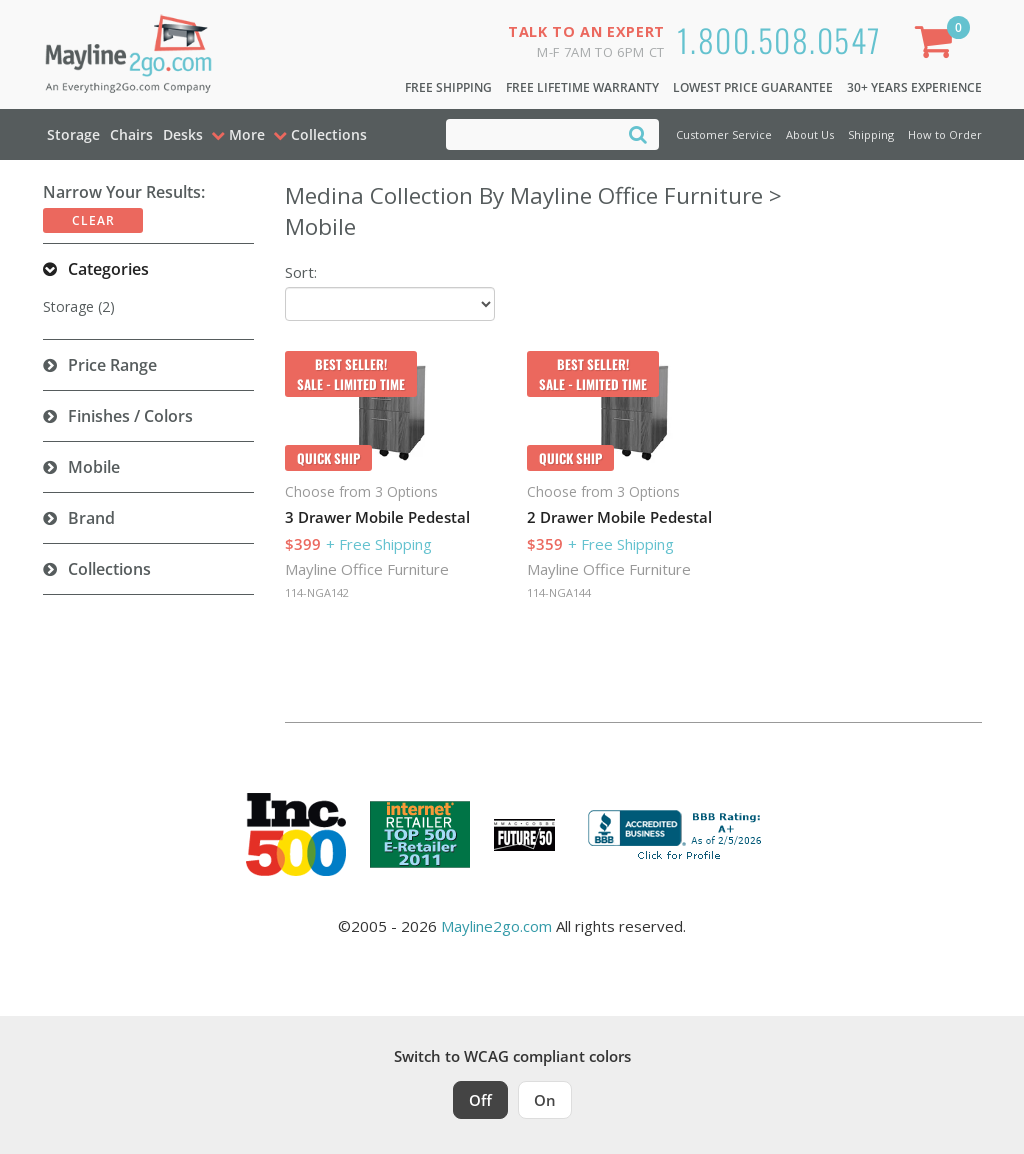 The image size is (1024, 1154). Describe the element at coordinates (582, 87) in the screenshot. I see `Free Lifetime Warranty` at that location.